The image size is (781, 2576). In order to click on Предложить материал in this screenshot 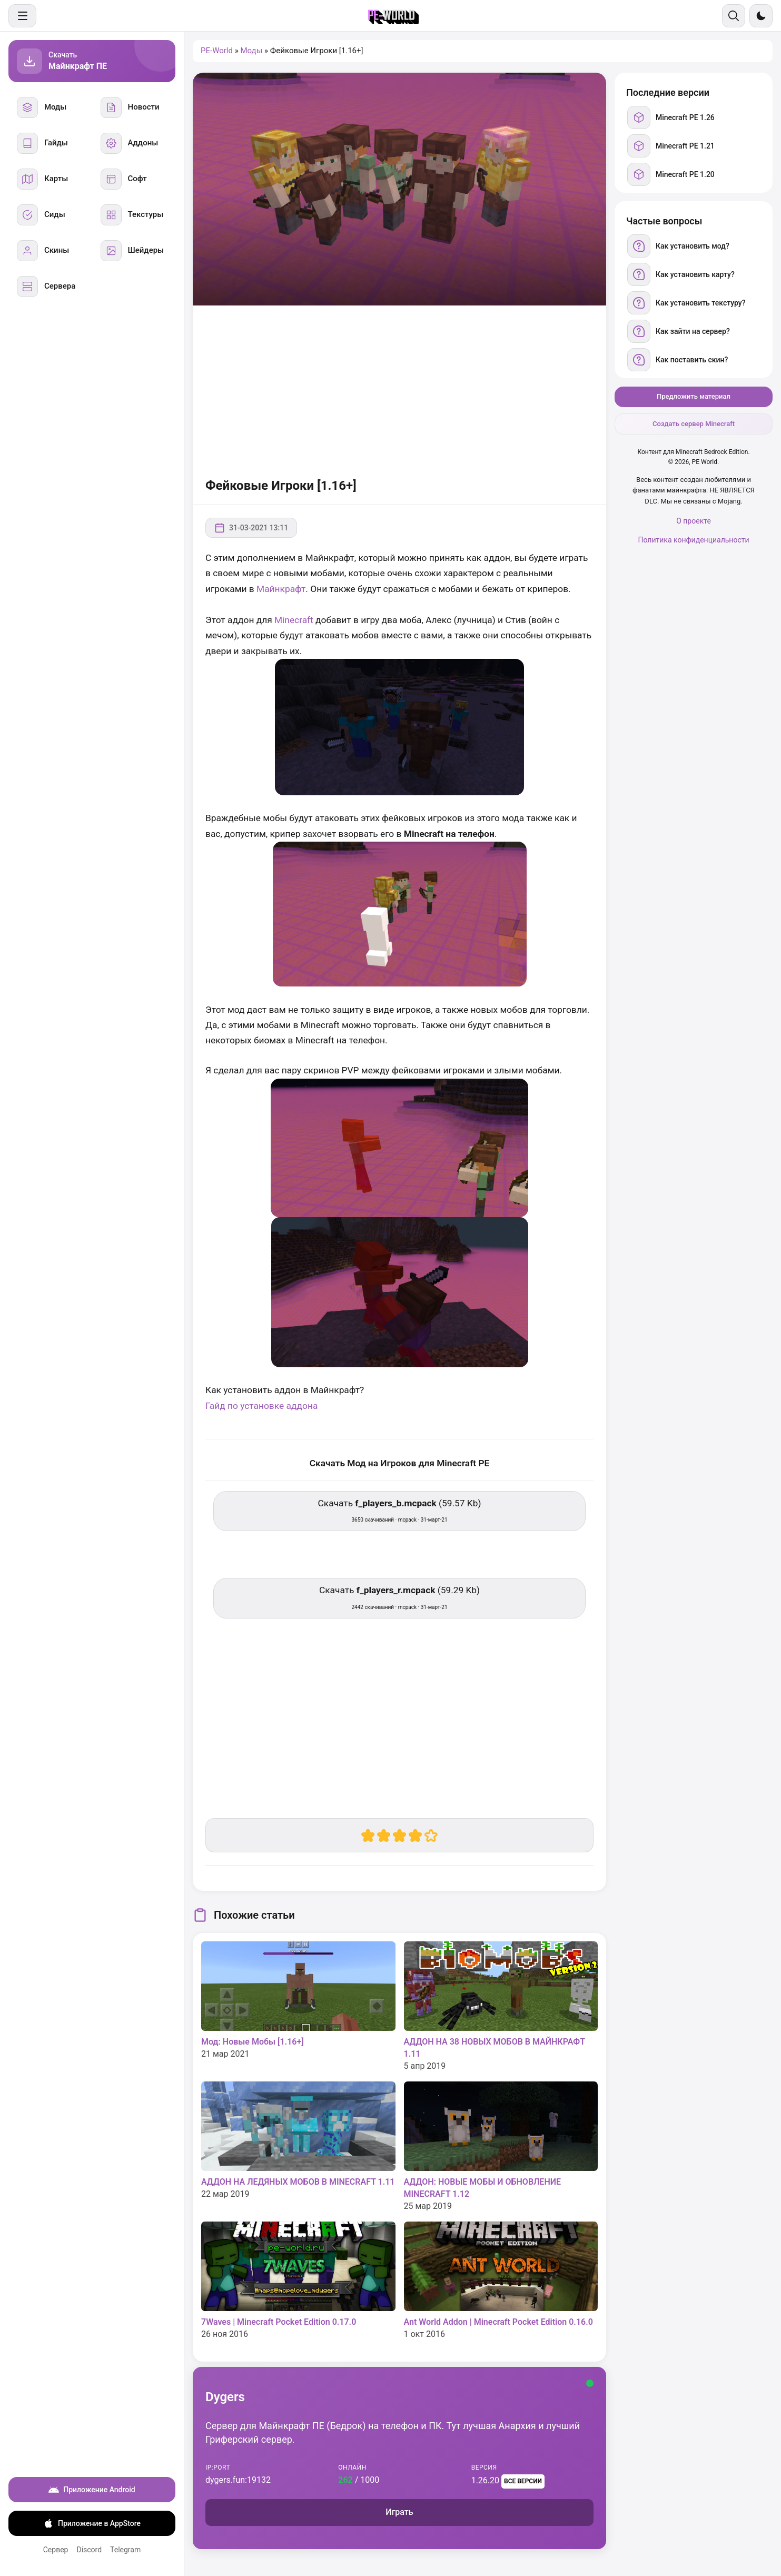, I will do `click(693, 396)`.